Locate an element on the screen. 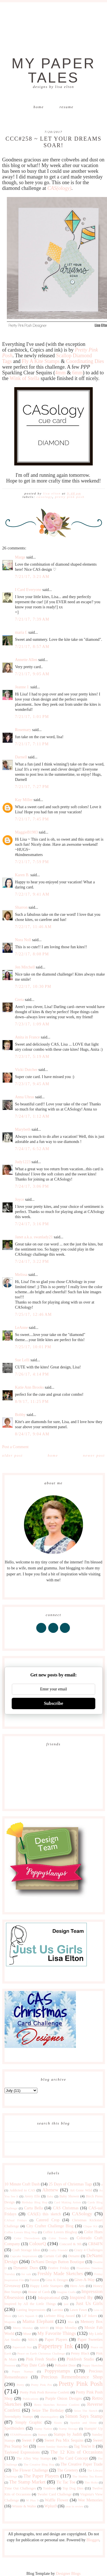  Older Post is located at coordinates (12, 1455).